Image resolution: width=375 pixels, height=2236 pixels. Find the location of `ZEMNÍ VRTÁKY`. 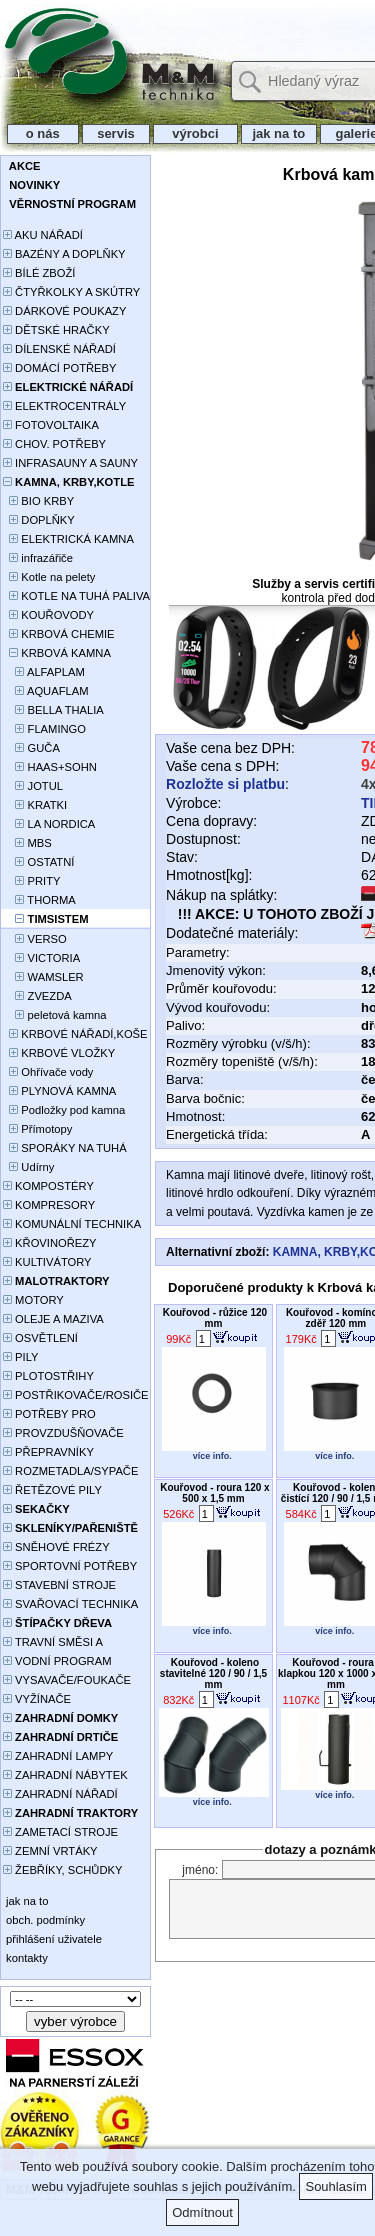

ZEMNÍ VRTÁKY is located at coordinates (50, 1851).